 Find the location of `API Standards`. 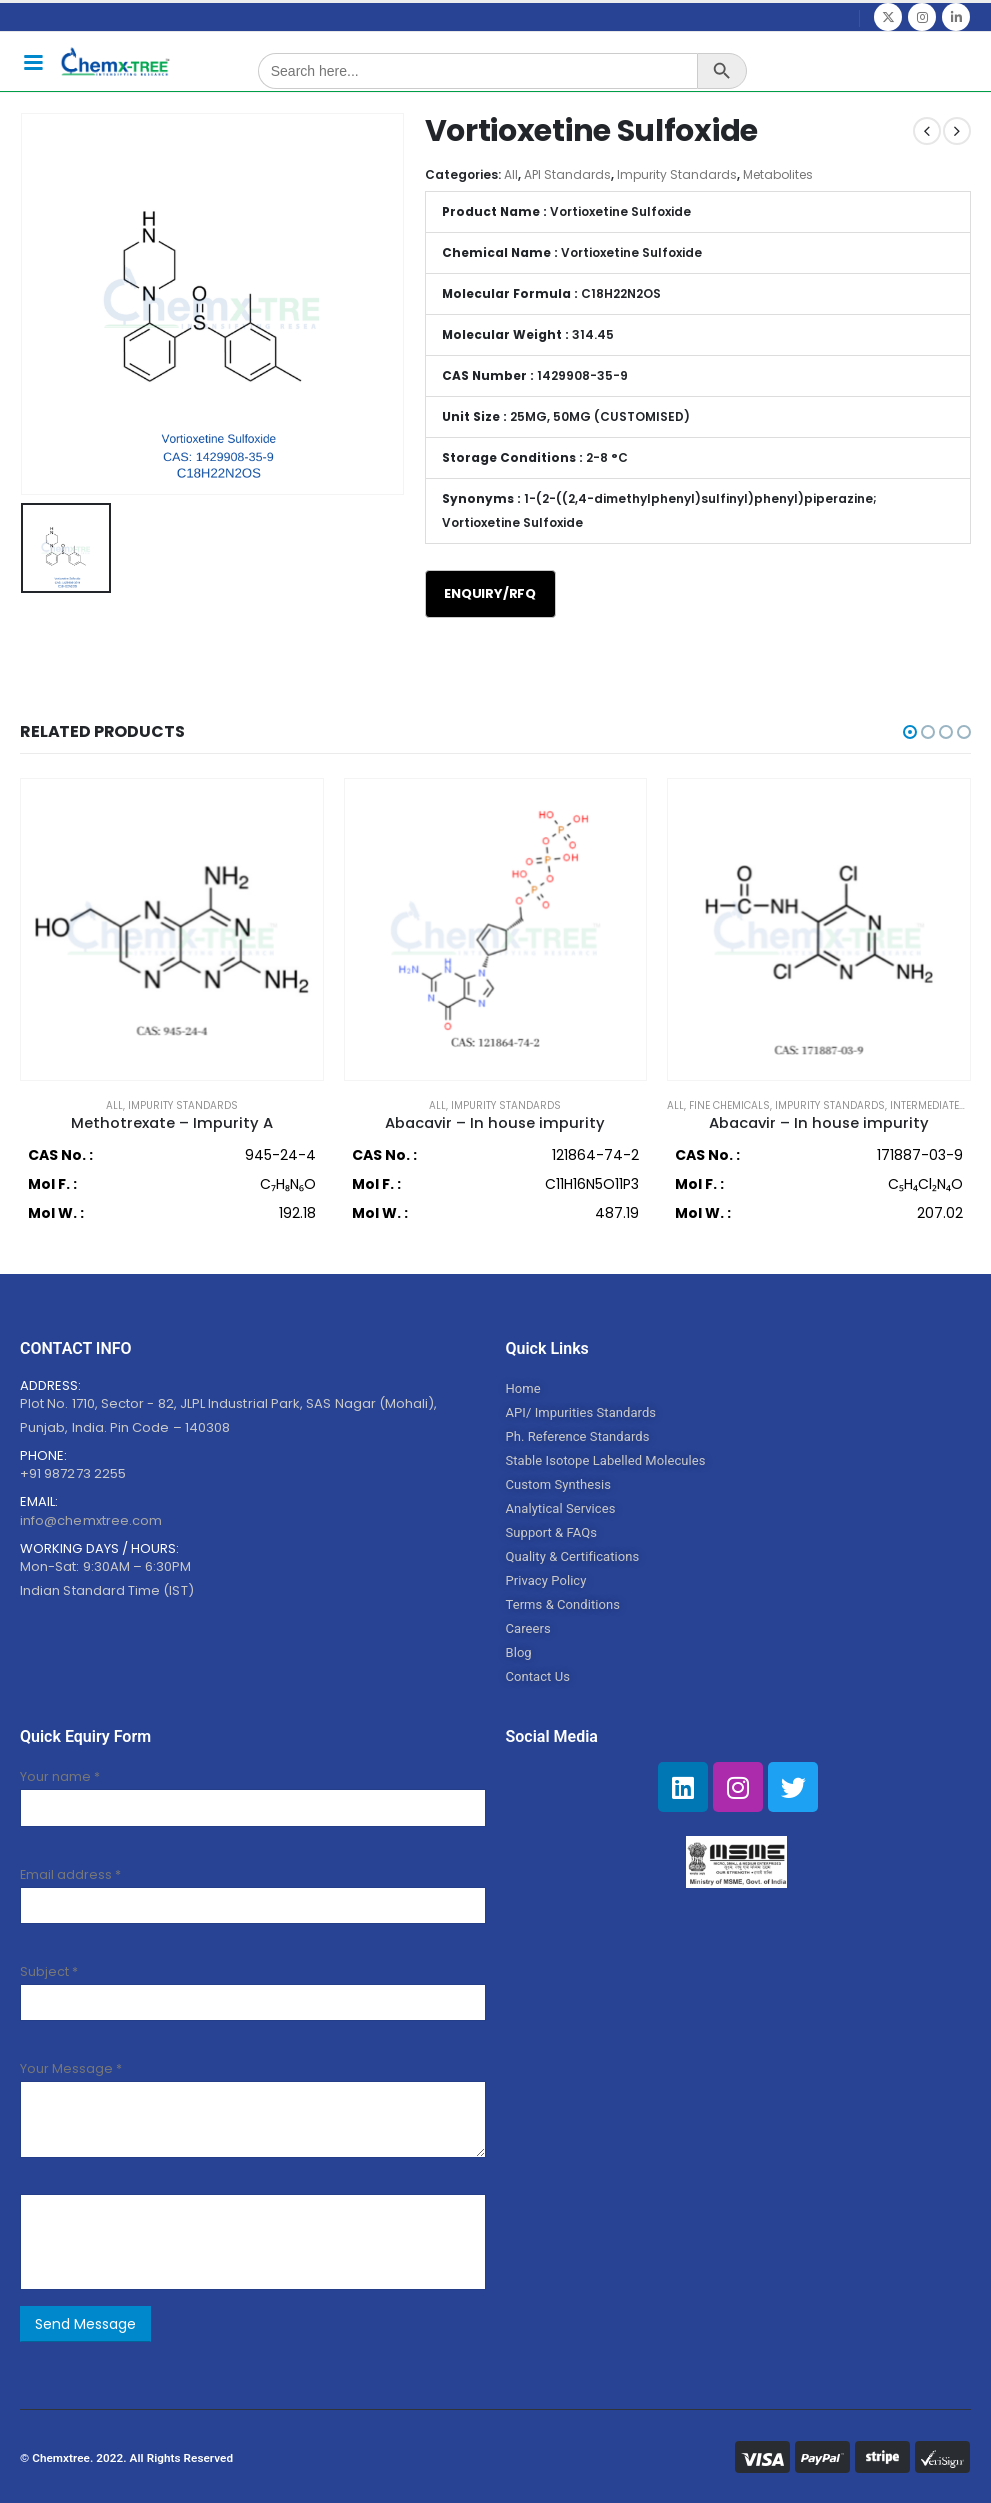

API Standards is located at coordinates (567, 175).